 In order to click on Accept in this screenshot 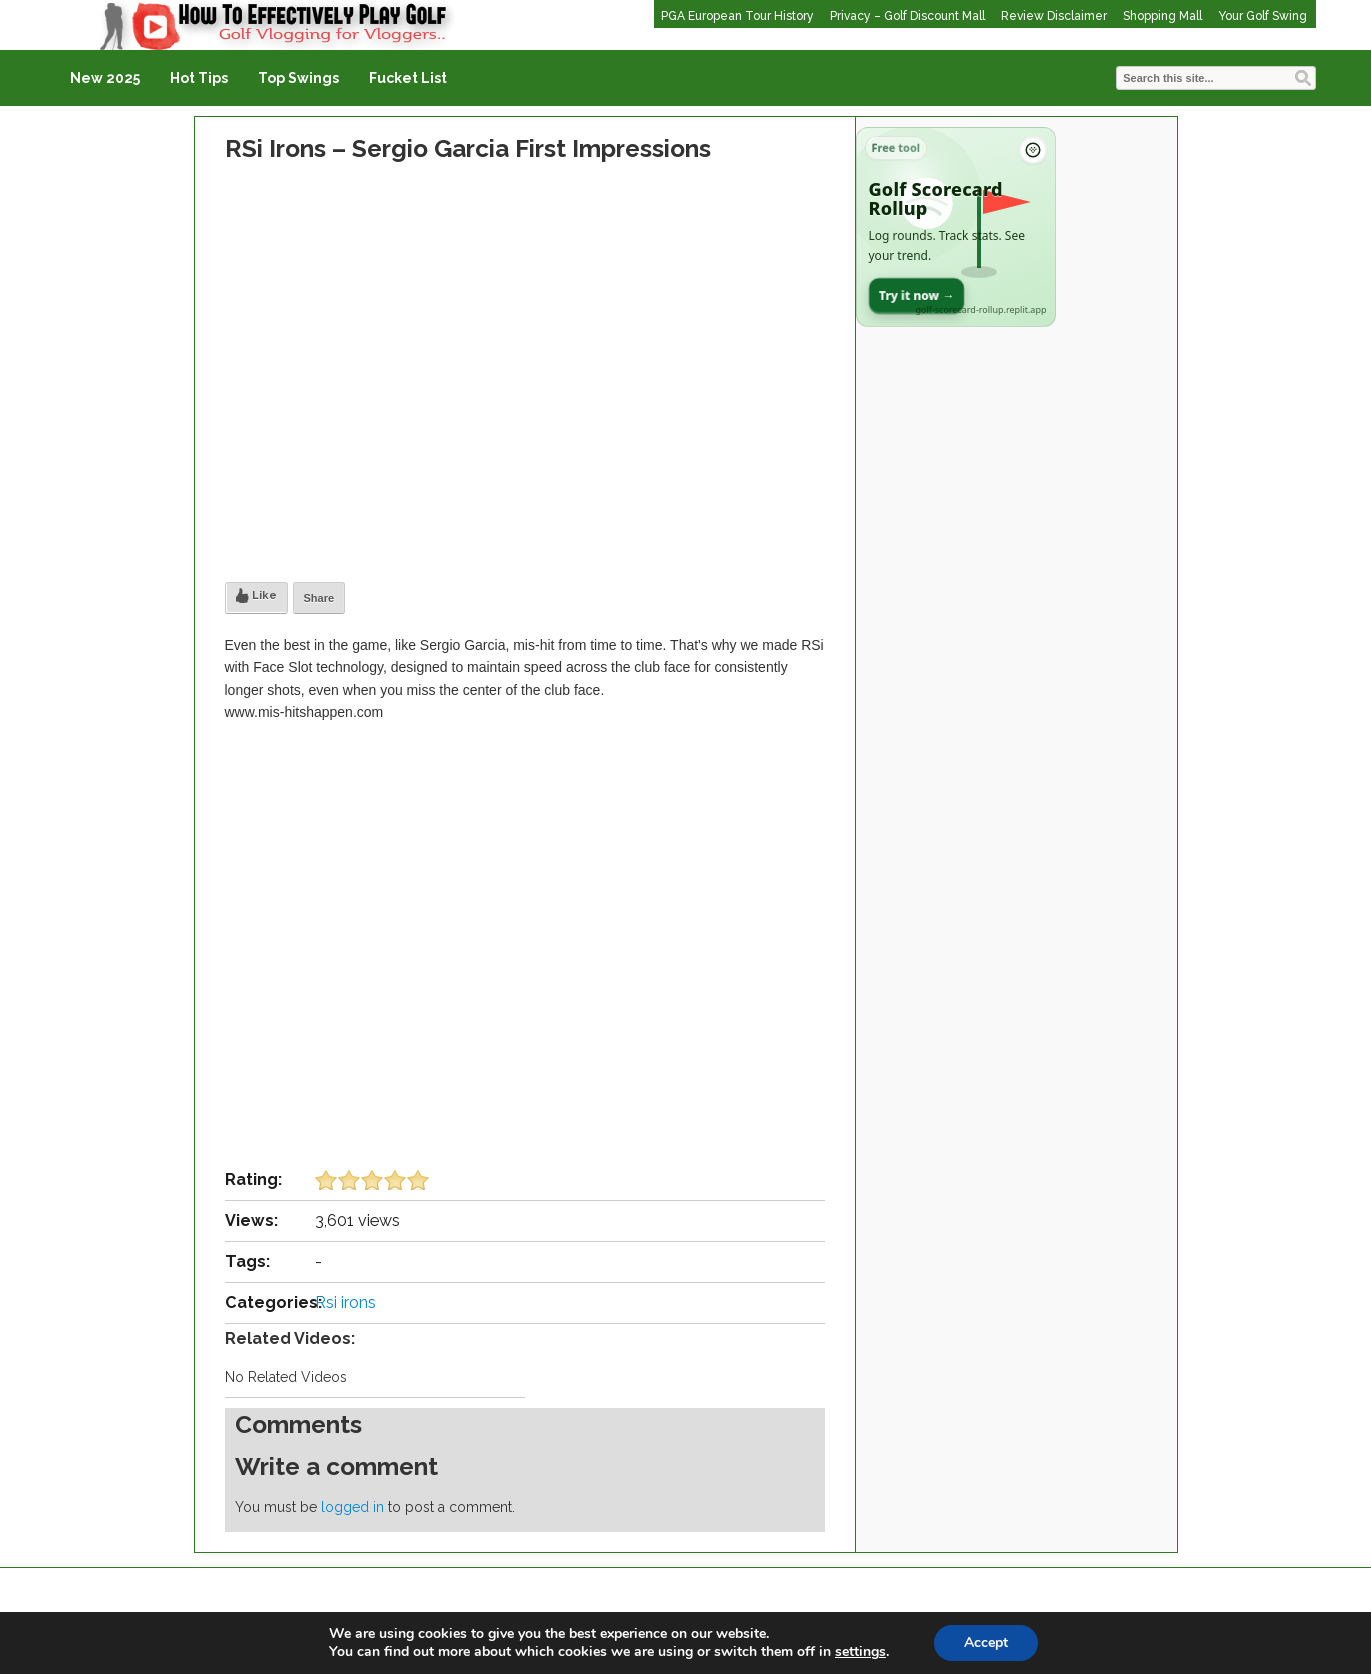, I will do `click(986, 1642)`.